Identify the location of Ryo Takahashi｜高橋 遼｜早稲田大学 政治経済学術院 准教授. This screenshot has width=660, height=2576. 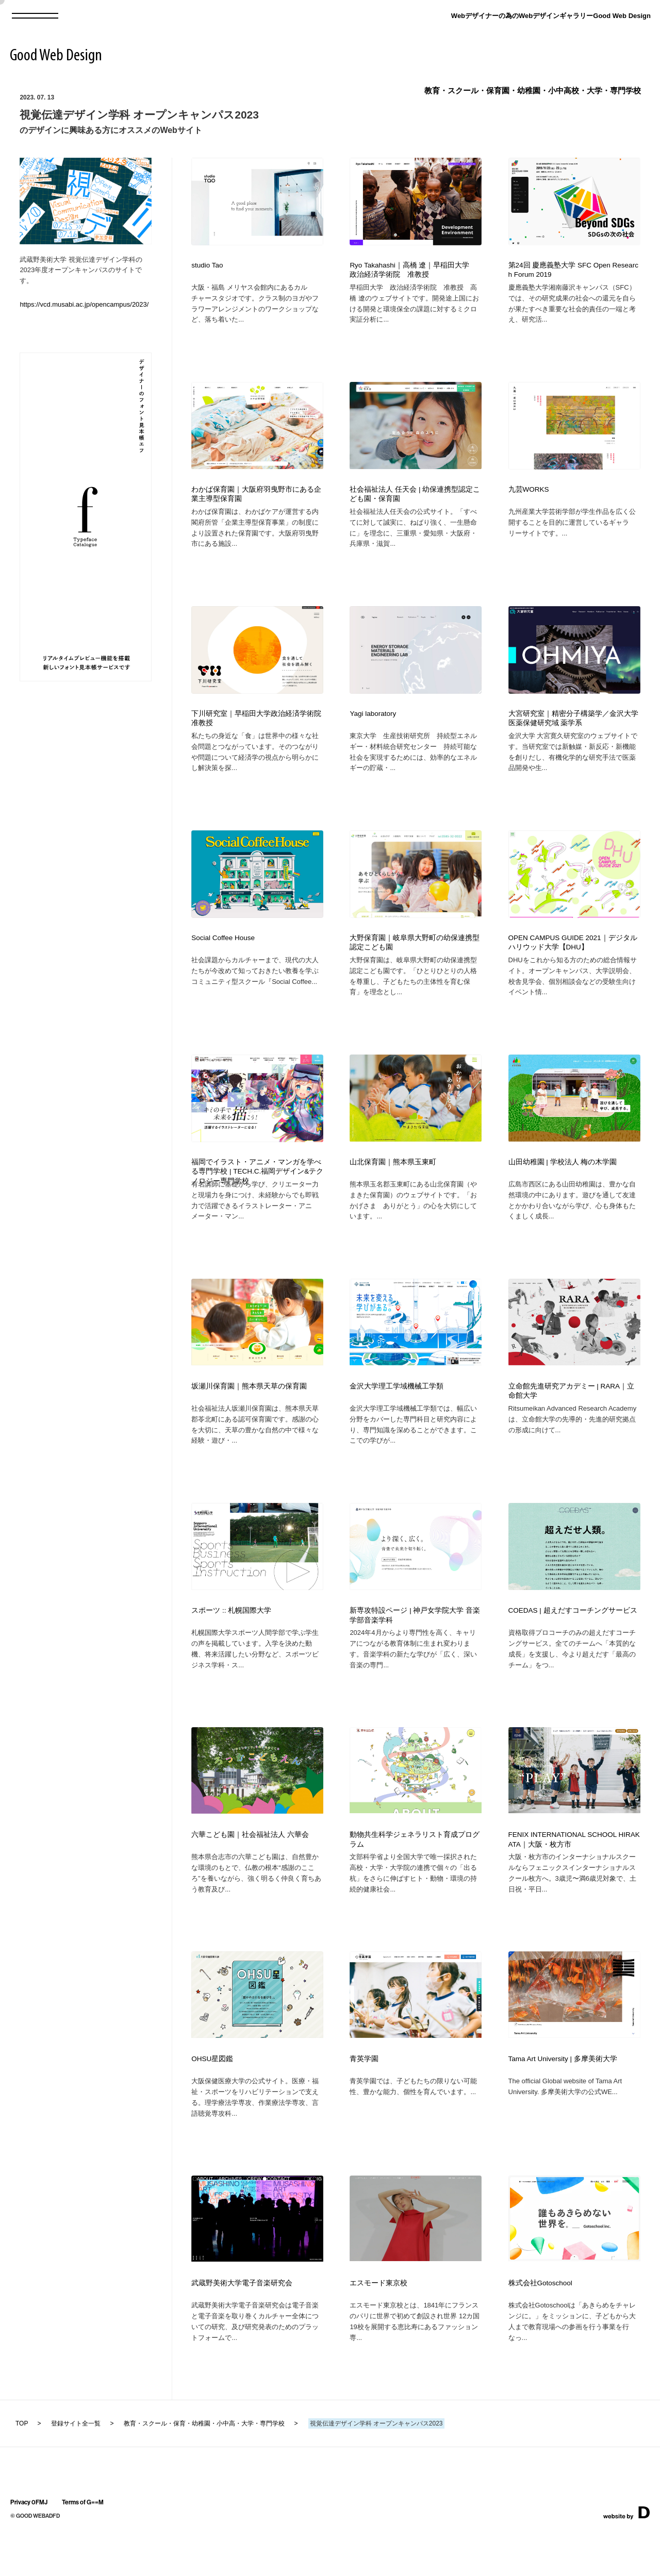
(413, 270).